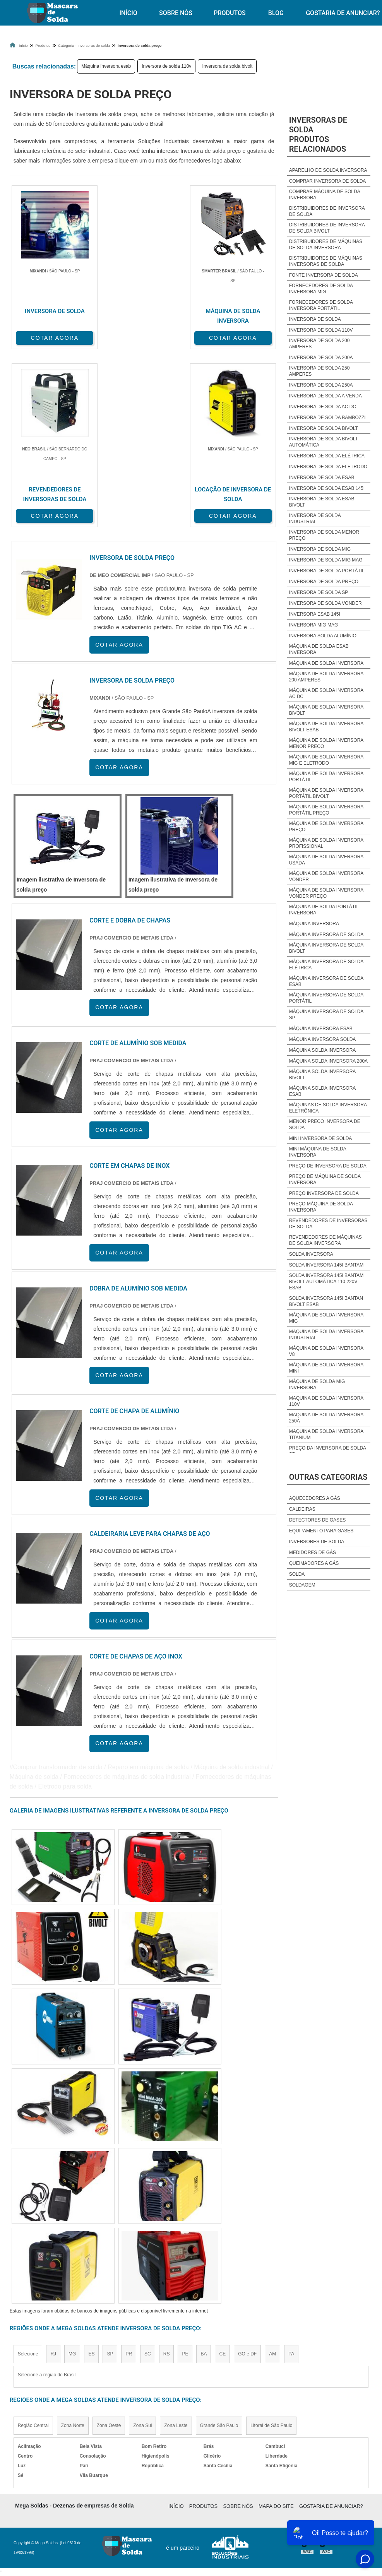 The width and height of the screenshot is (382, 2576). I want to click on Equipamento para Gases, so click(321, 1531).